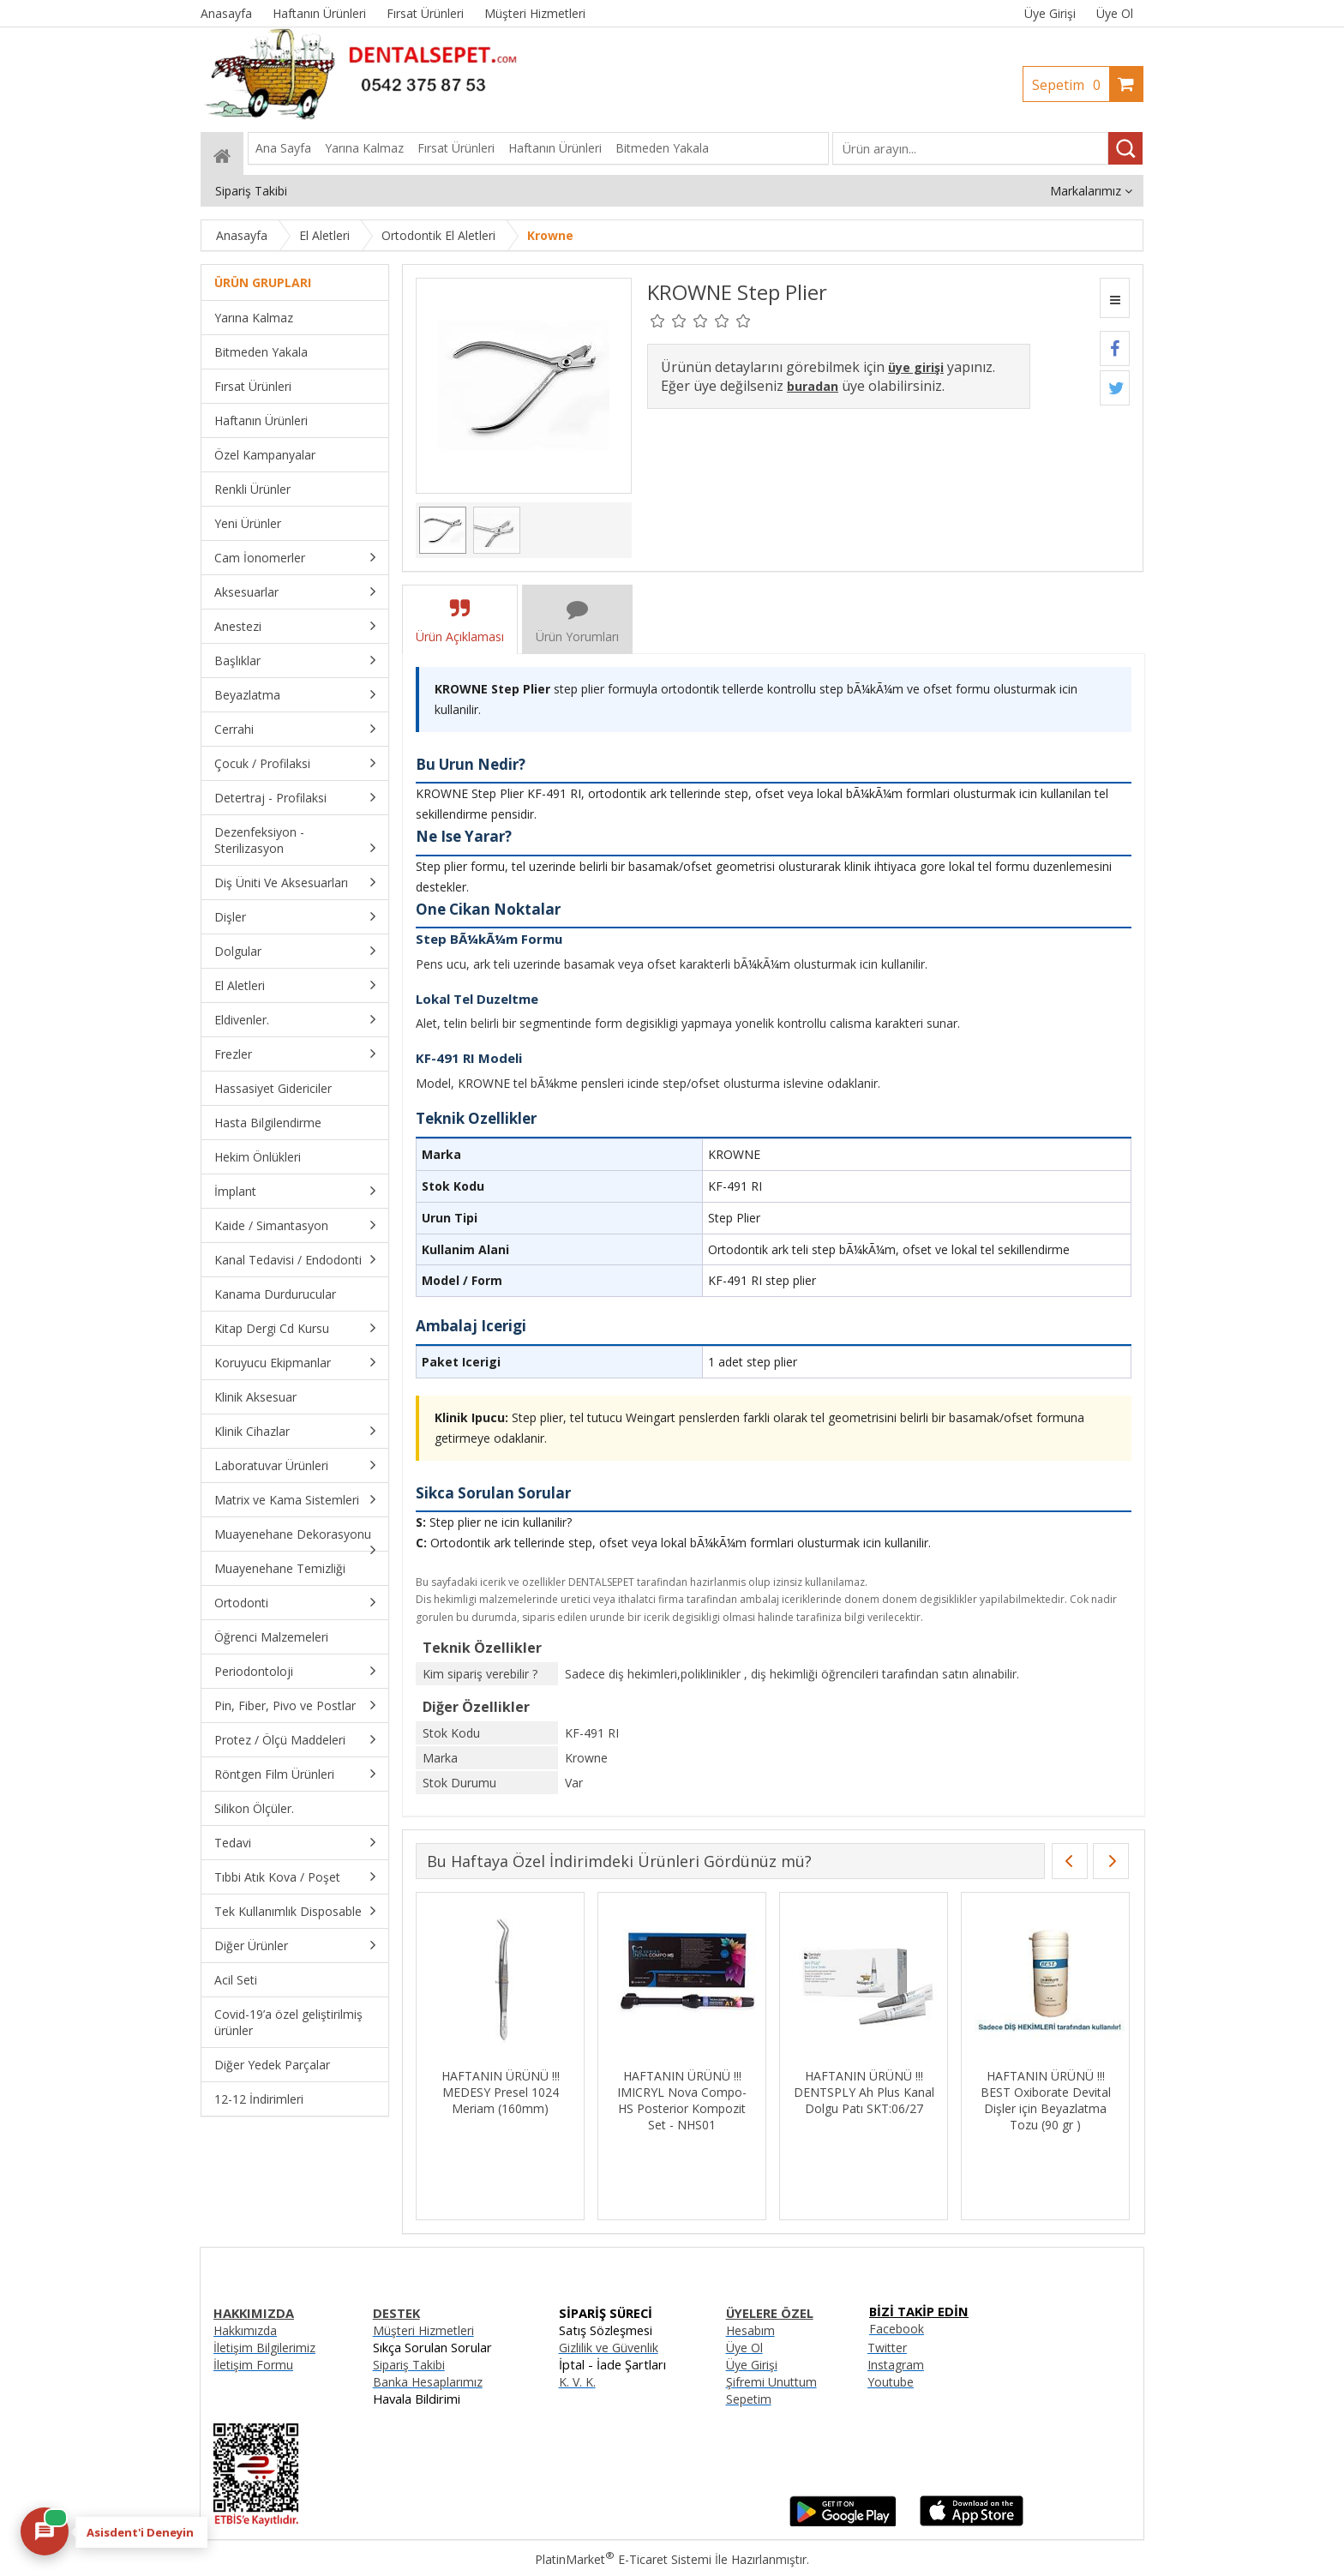 The height and width of the screenshot is (2576, 1344). I want to click on K. V. K., so click(577, 2382).